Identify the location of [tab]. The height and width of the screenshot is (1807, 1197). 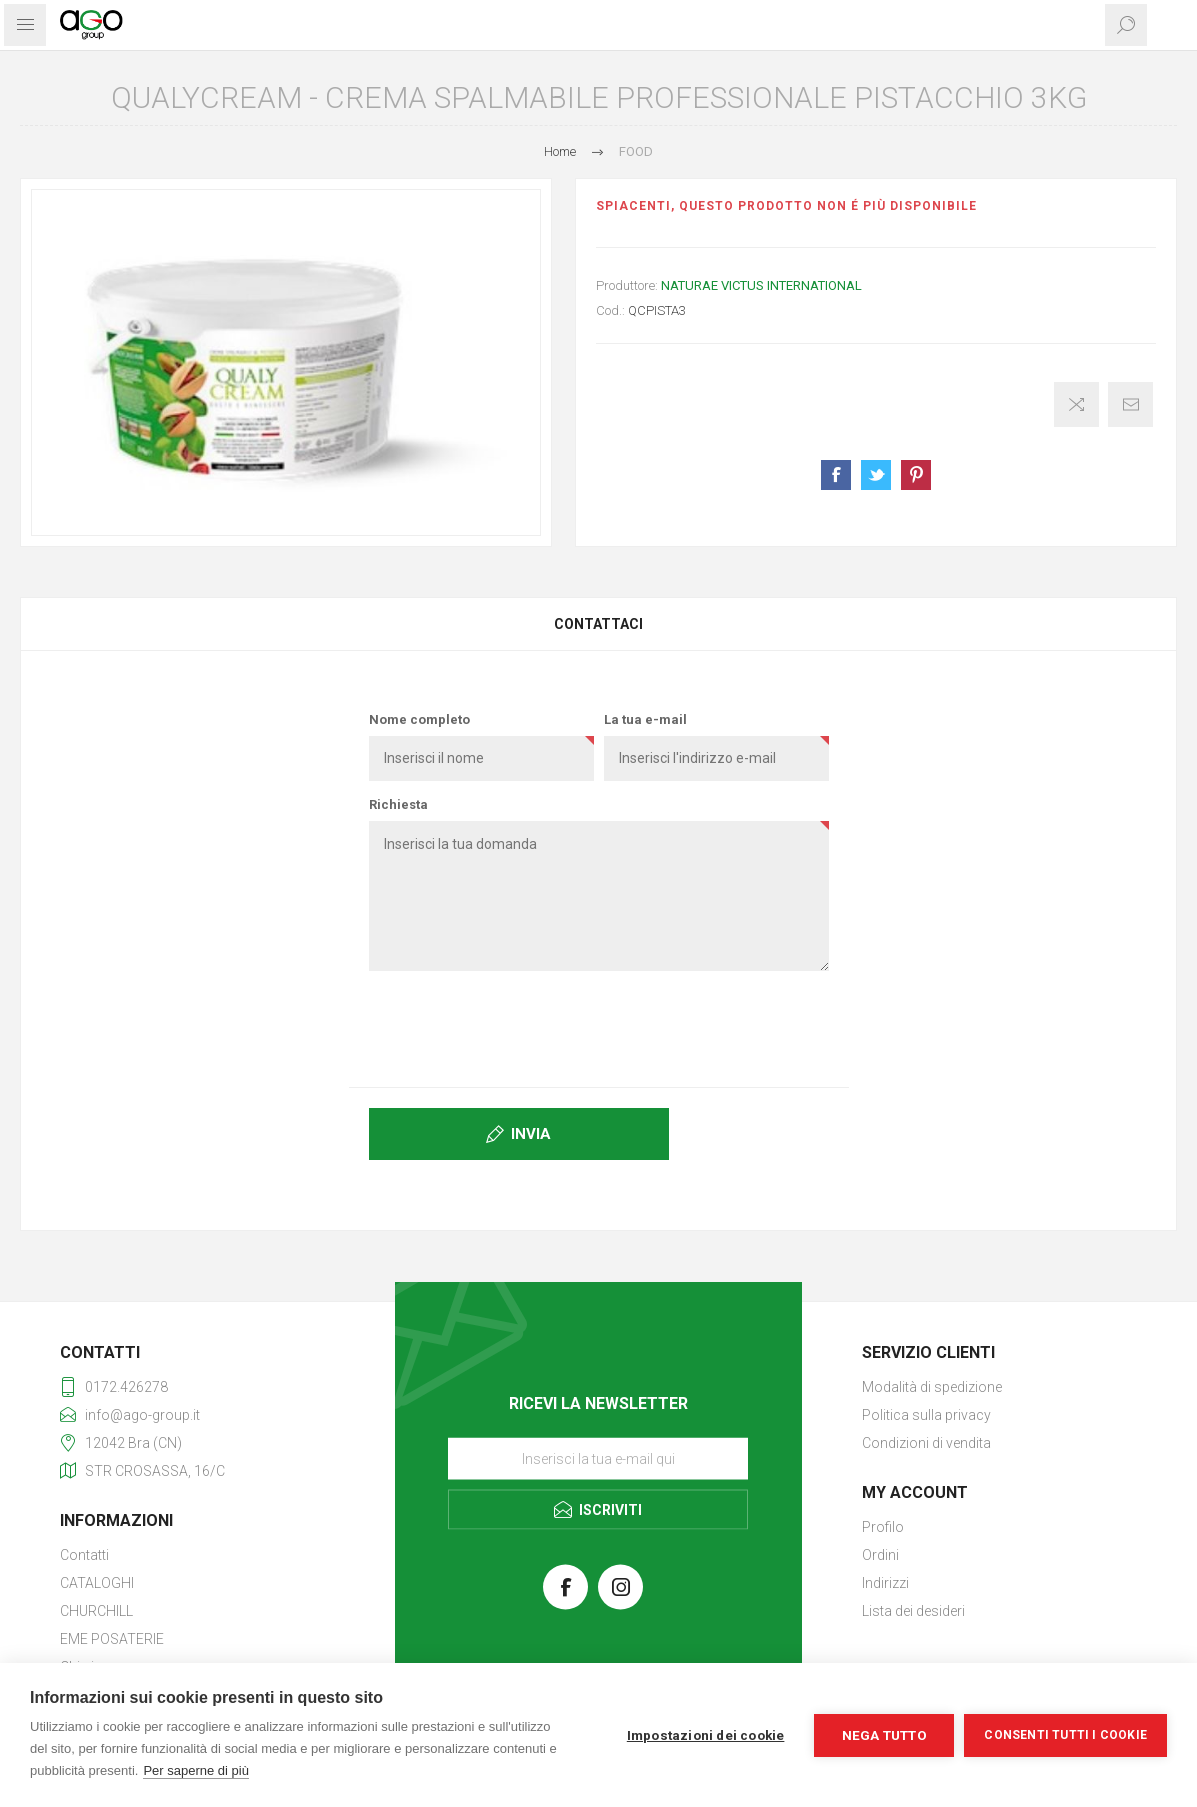
(598, 624).